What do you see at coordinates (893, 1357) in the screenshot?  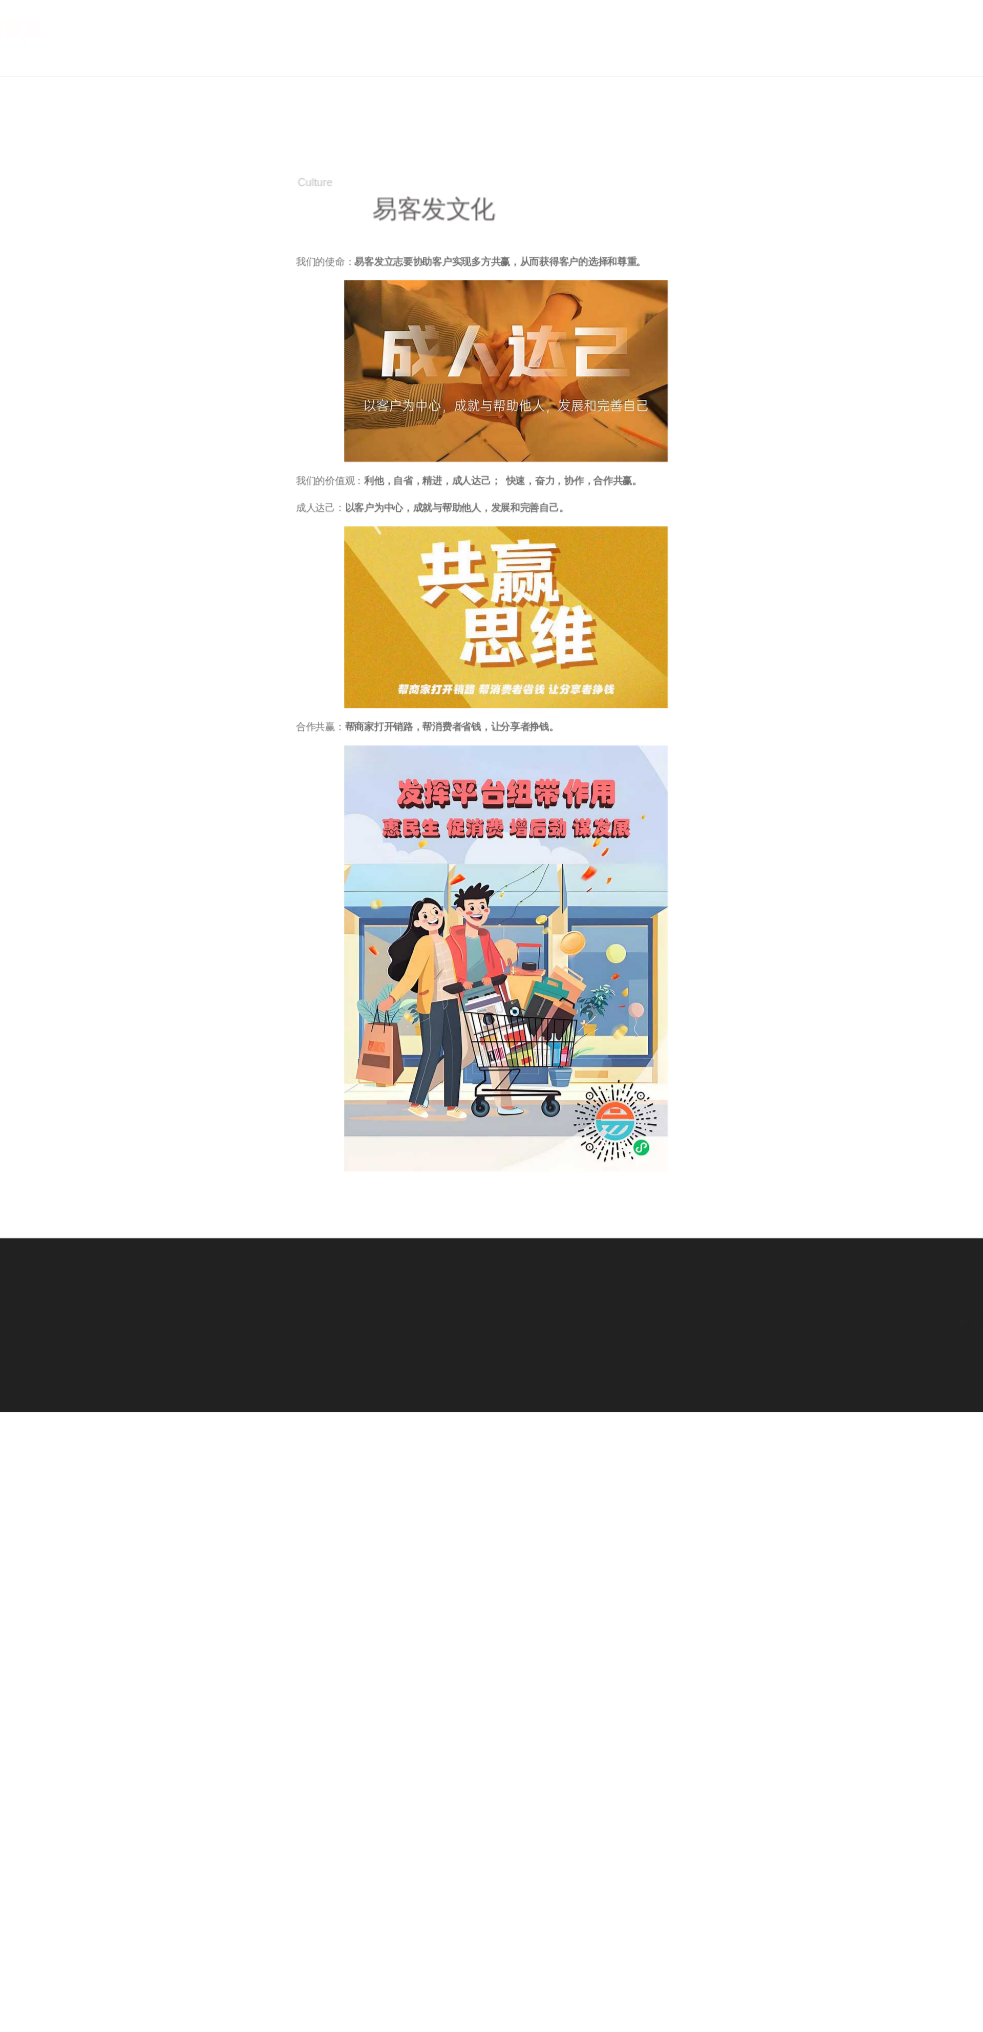 I see `jiwind.cn` at bounding box center [893, 1357].